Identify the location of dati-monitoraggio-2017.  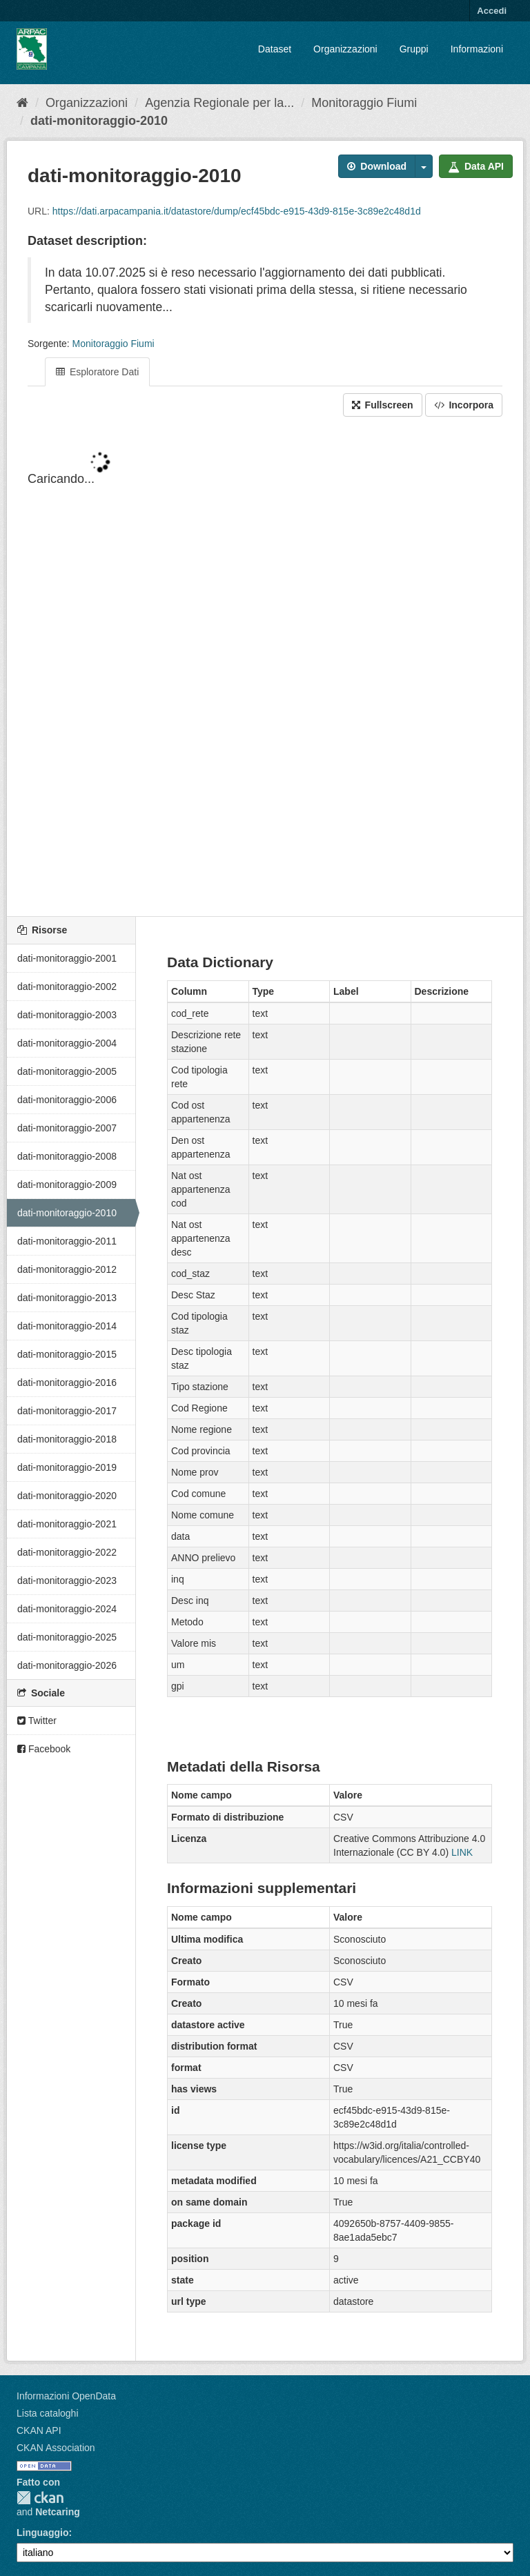
(67, 1410).